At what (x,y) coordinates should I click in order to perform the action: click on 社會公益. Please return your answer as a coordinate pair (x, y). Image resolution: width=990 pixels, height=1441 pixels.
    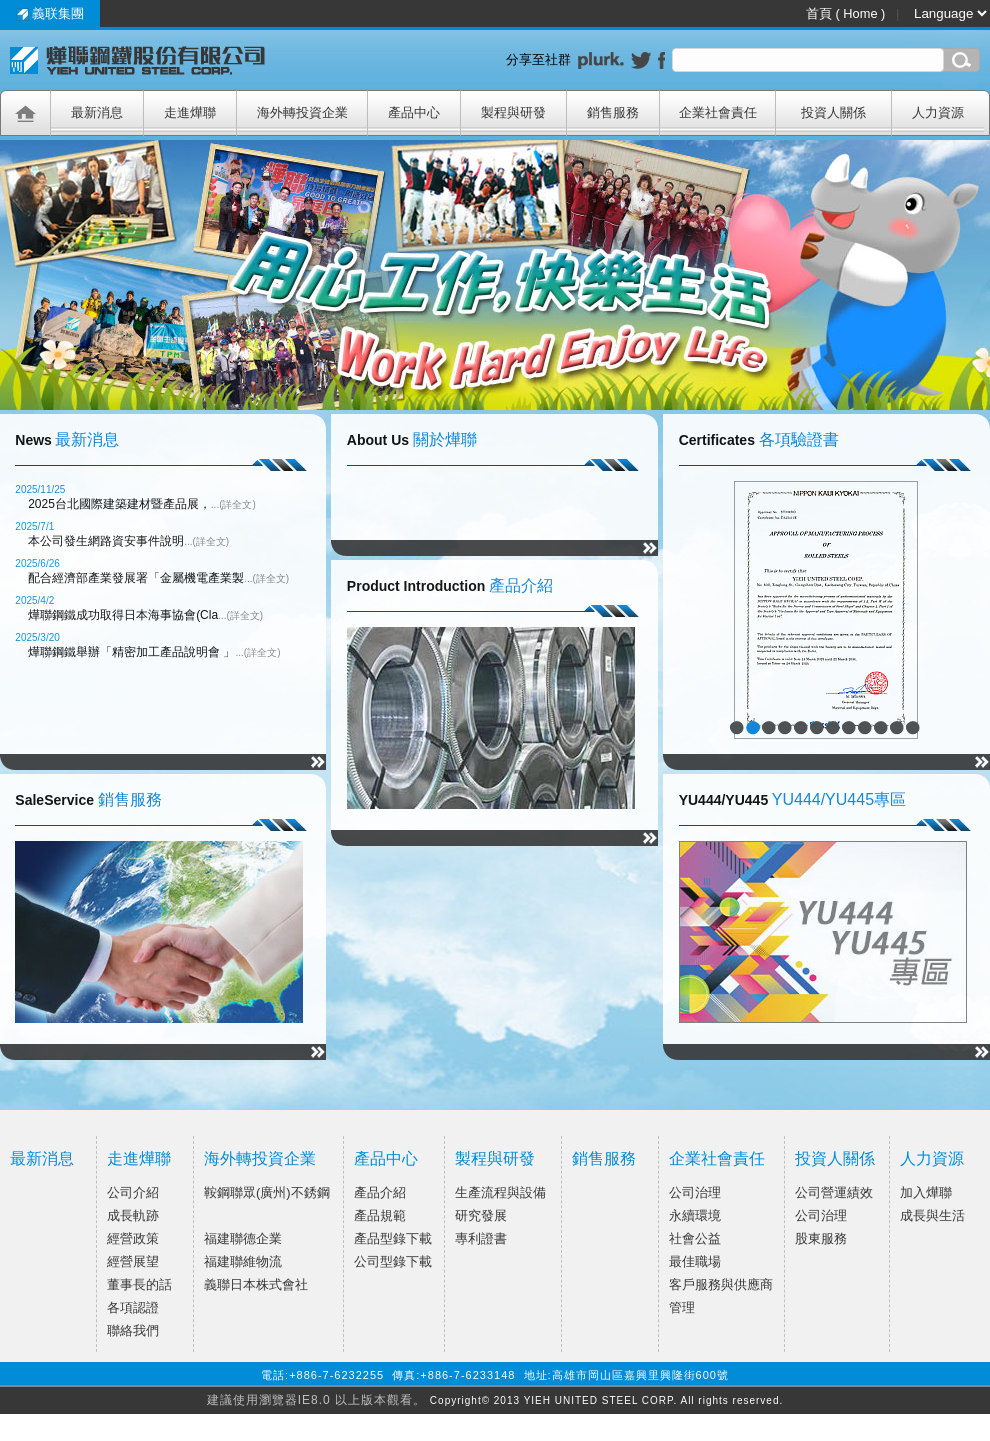
    Looking at the image, I should click on (695, 1238).